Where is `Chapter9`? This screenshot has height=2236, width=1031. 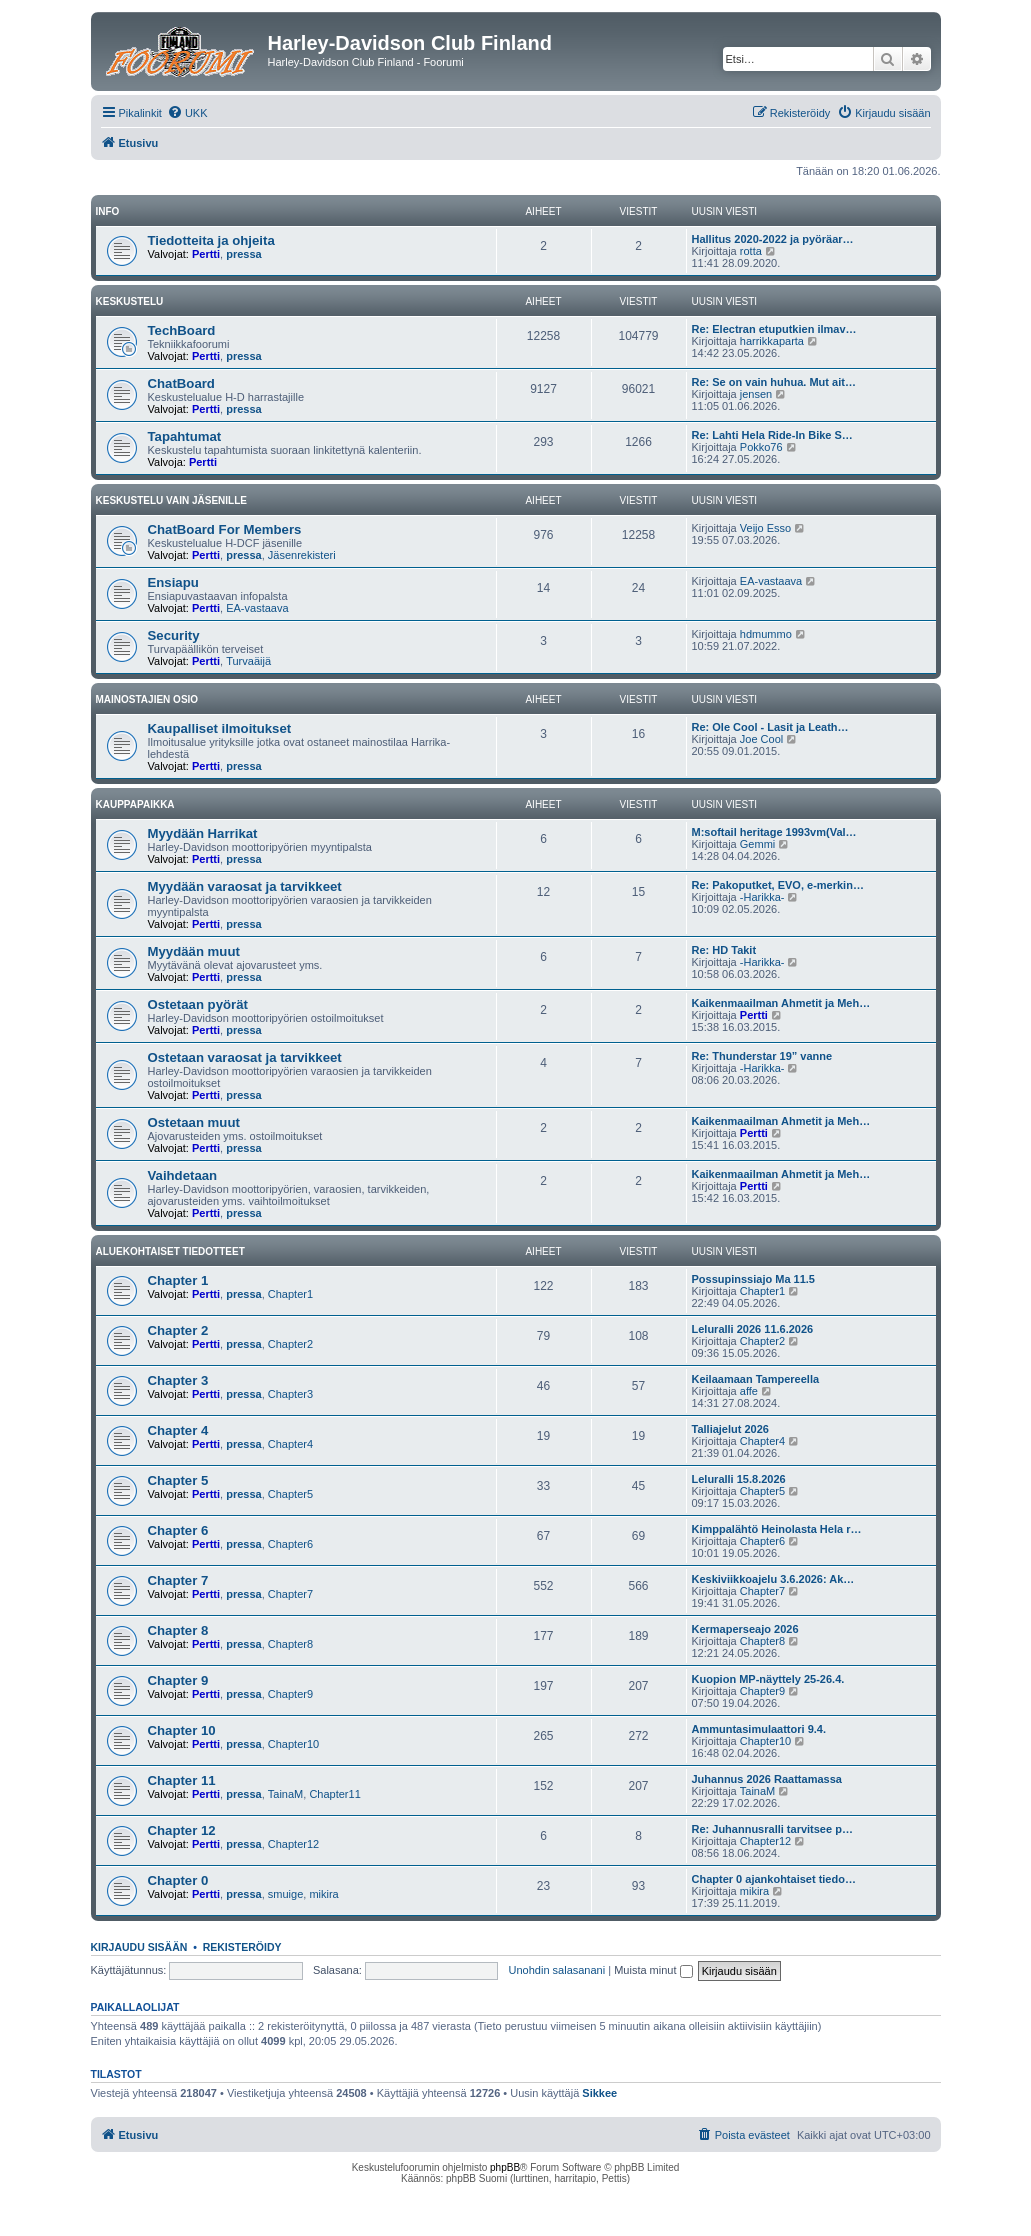
Chapter9 is located at coordinates (290, 1694).